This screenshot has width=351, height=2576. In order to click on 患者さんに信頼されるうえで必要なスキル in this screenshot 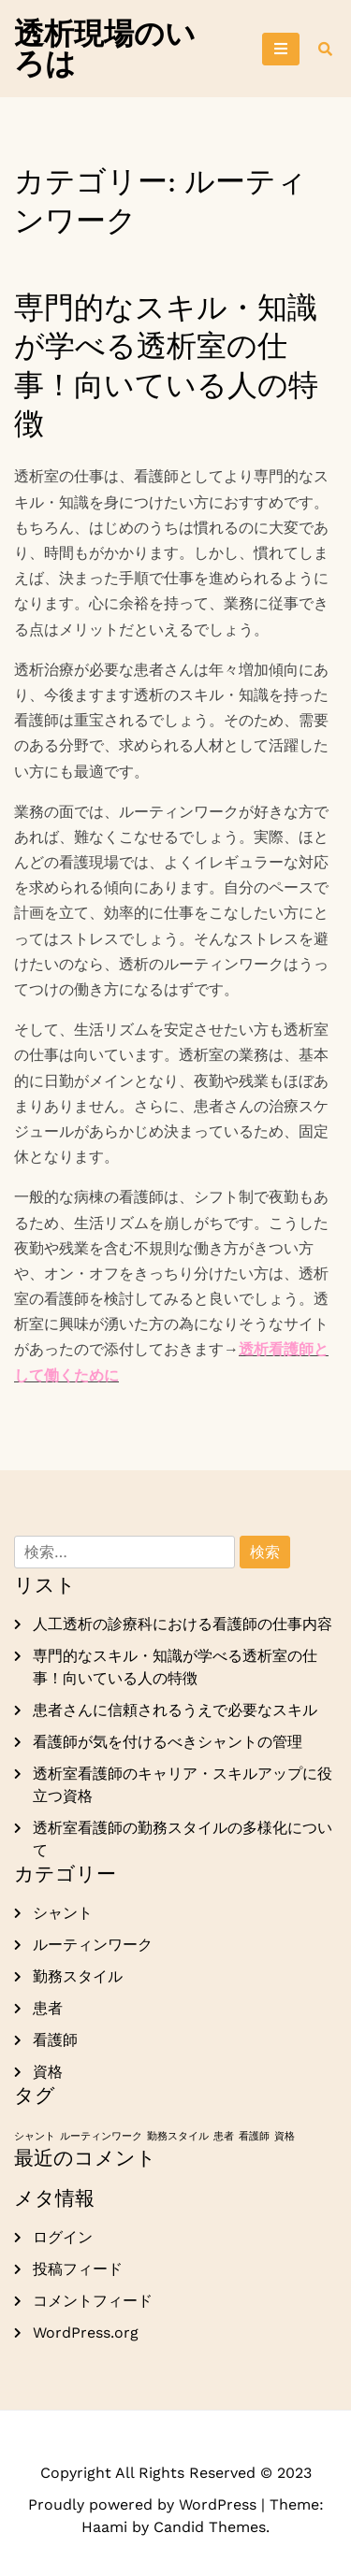, I will do `click(175, 1710)`.